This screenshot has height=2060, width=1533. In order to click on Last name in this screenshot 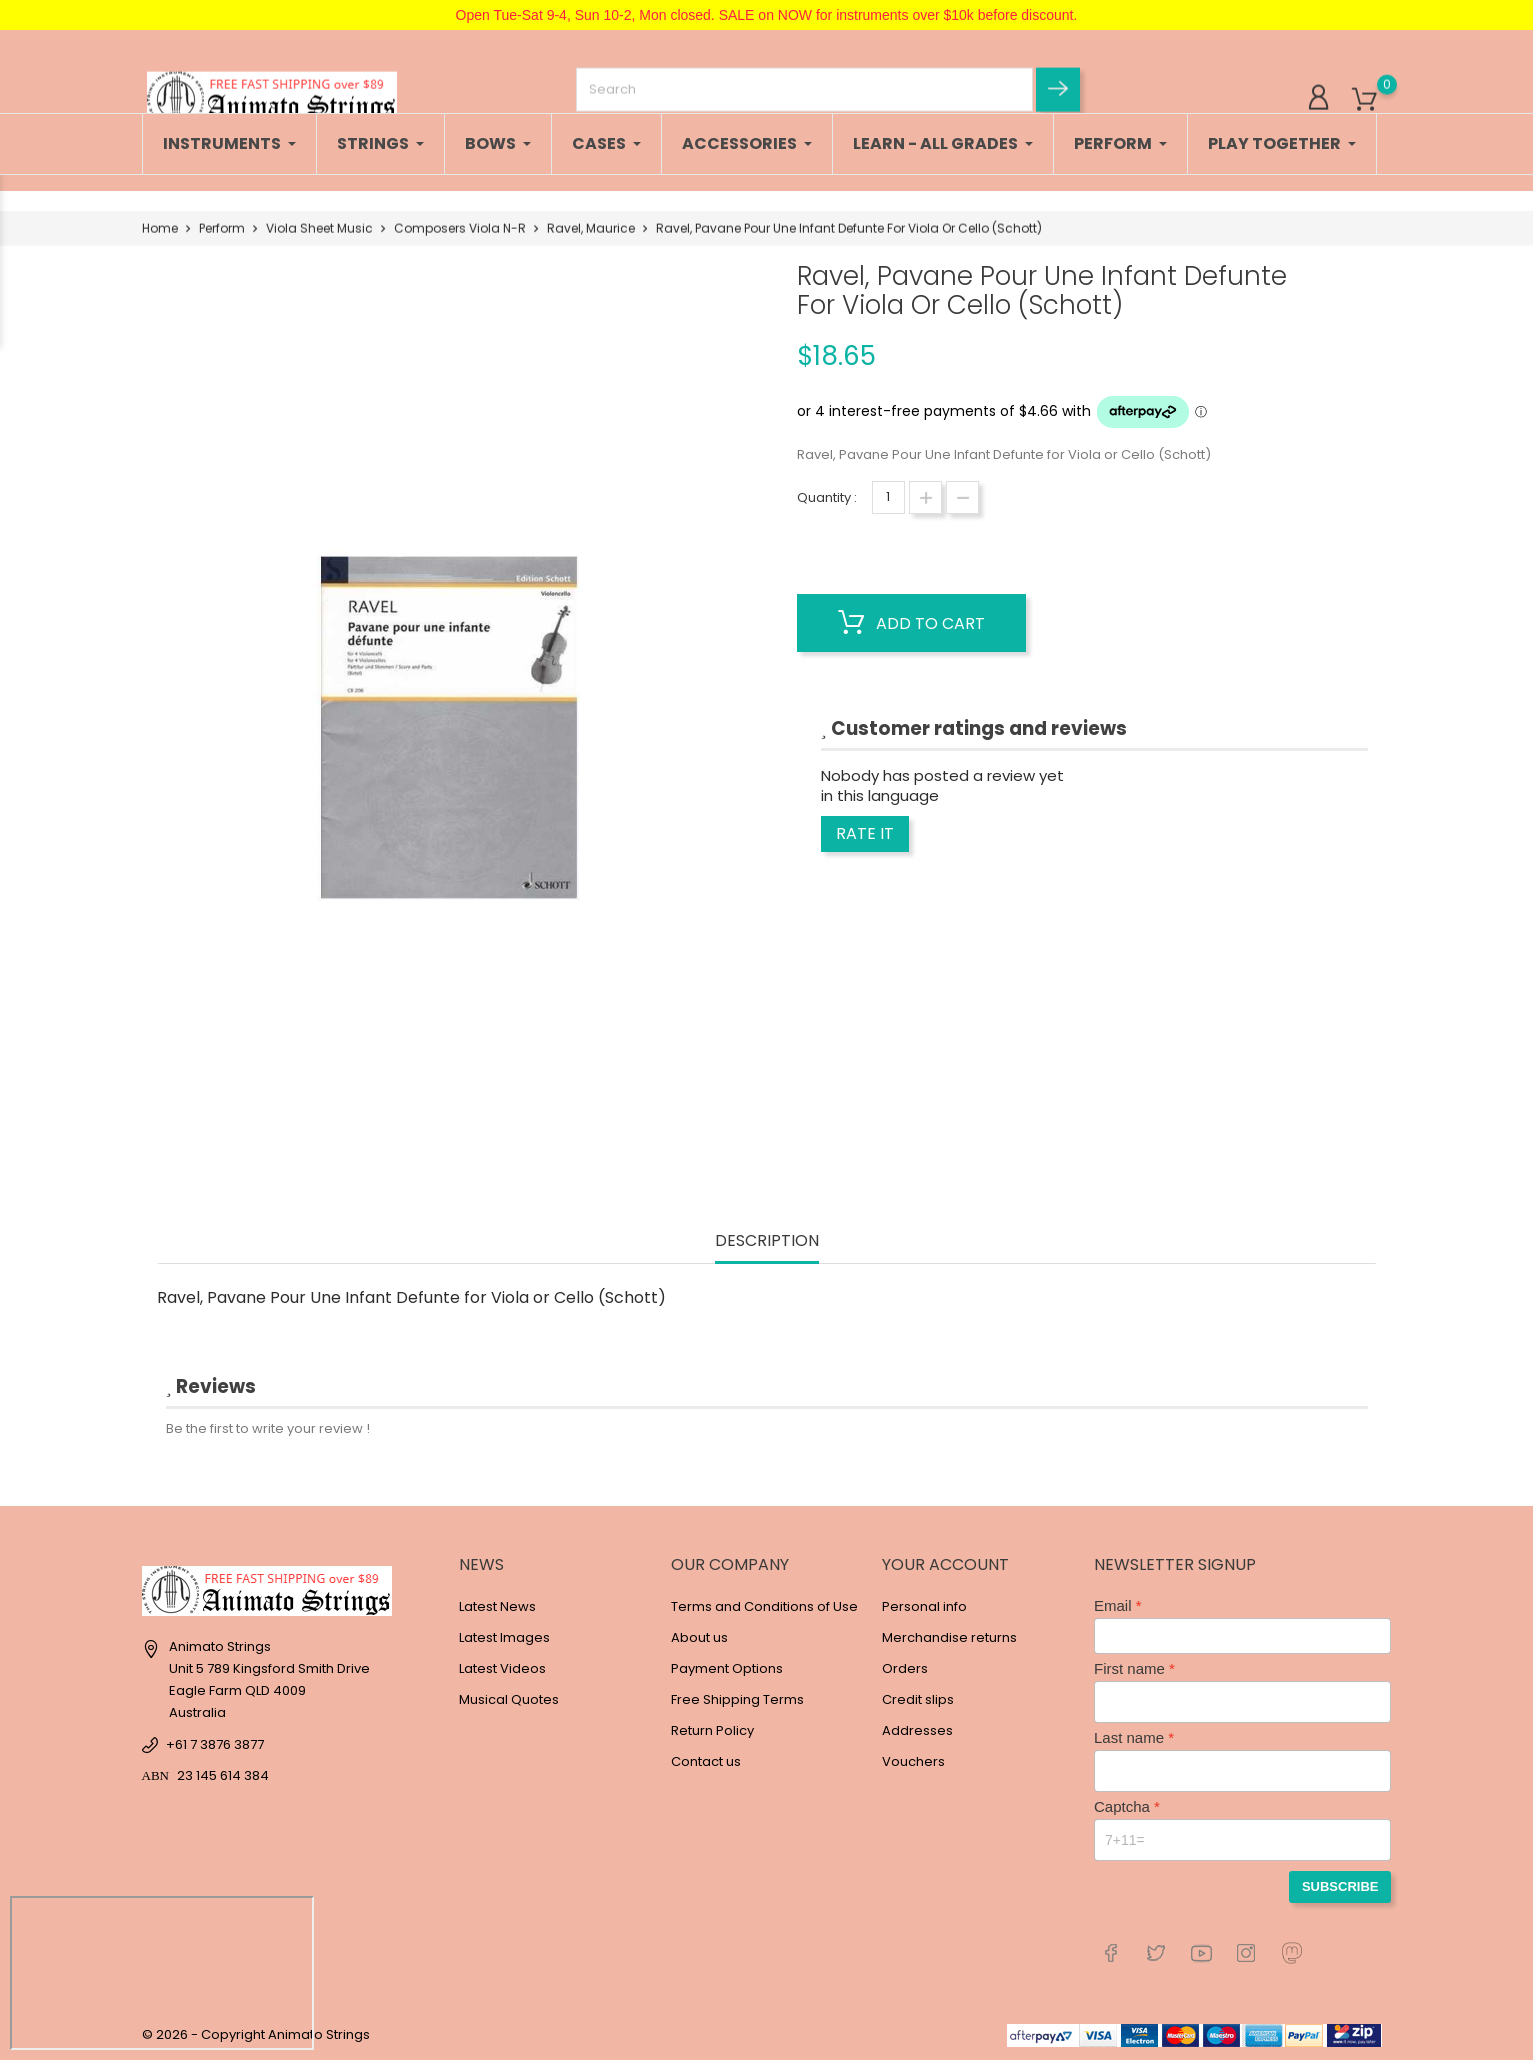, I will do `click(1129, 1737)`.